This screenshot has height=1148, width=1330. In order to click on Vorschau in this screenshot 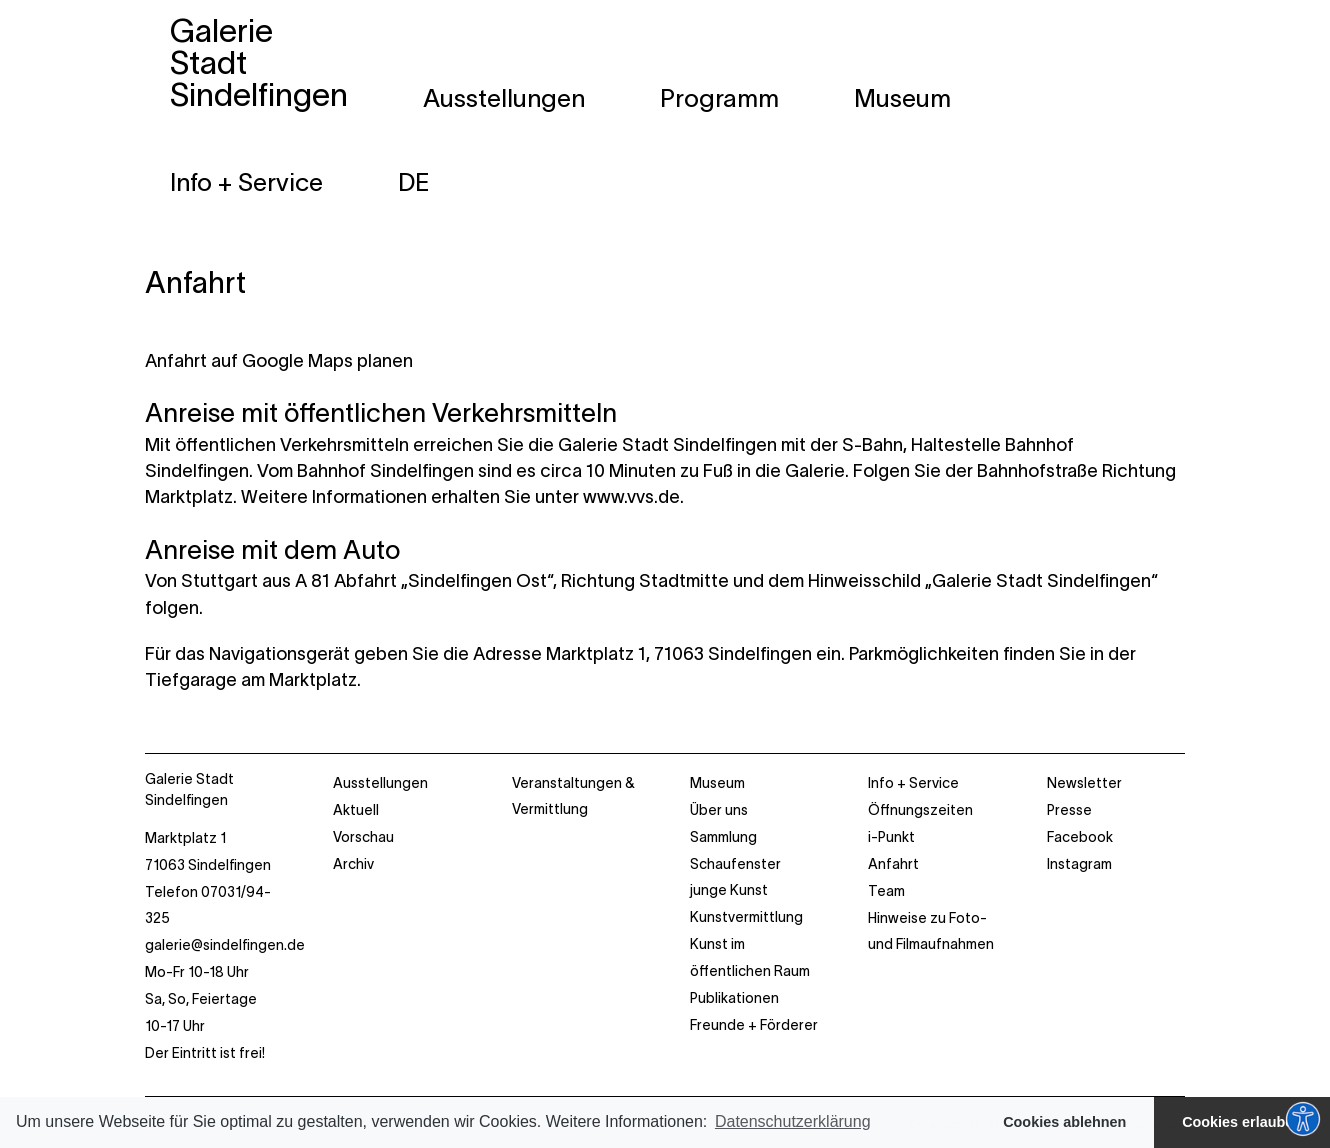, I will do `click(363, 837)`.